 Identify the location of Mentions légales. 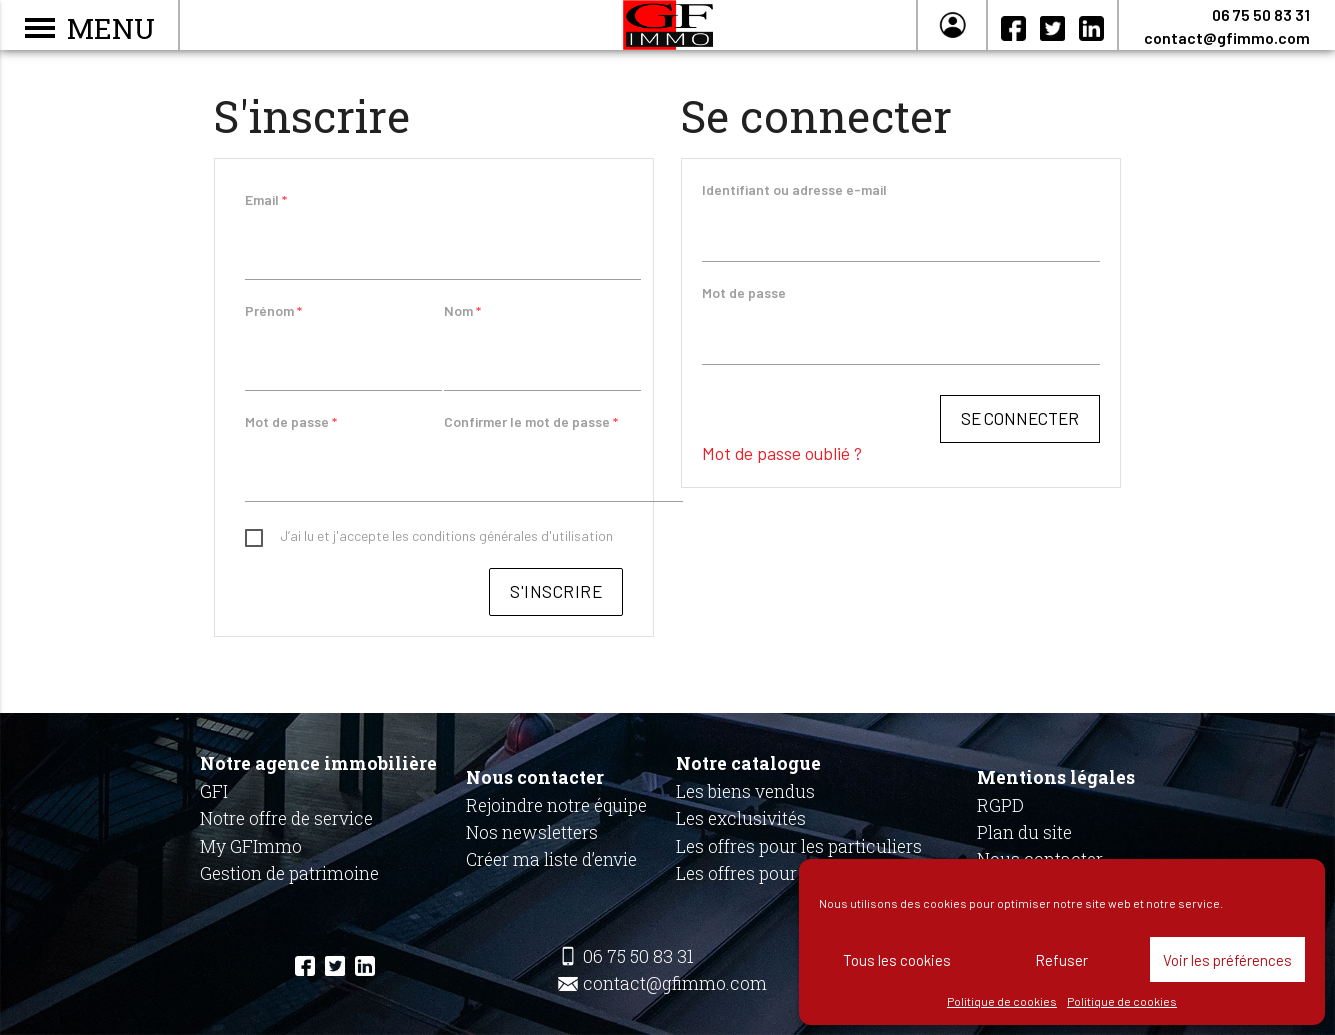
(1056, 777).